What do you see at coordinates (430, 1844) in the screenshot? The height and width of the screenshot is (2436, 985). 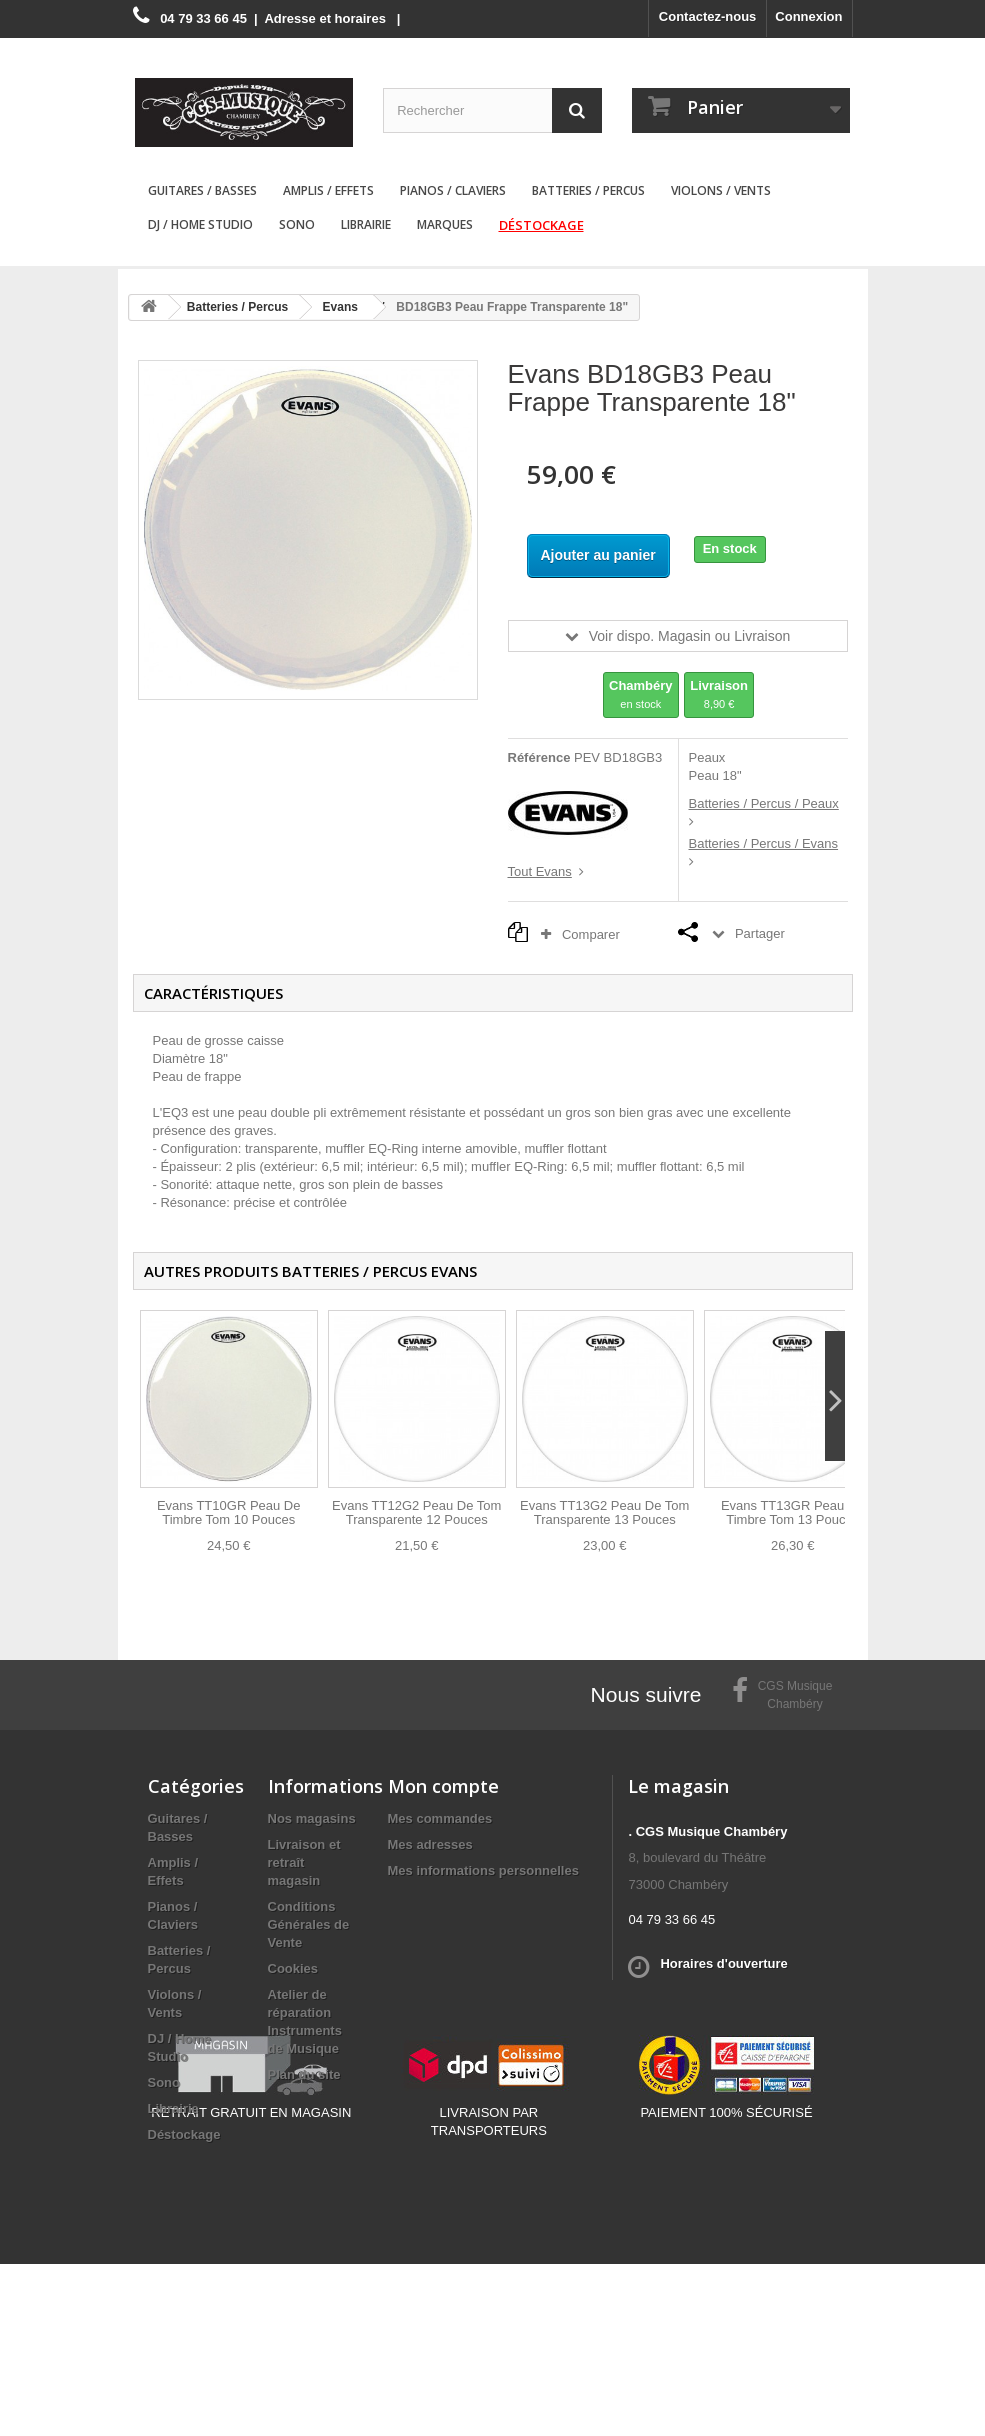 I see `Mes adresses` at bounding box center [430, 1844].